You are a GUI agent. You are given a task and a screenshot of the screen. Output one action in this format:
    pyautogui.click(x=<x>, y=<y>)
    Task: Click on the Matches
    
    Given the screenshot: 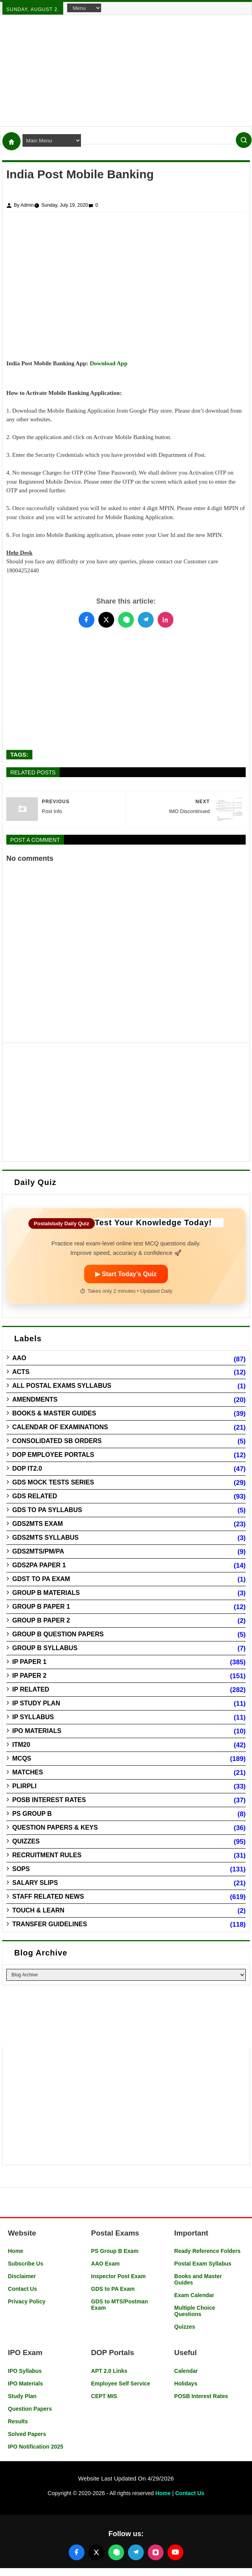 What is the action you would take?
    pyautogui.click(x=27, y=1772)
    